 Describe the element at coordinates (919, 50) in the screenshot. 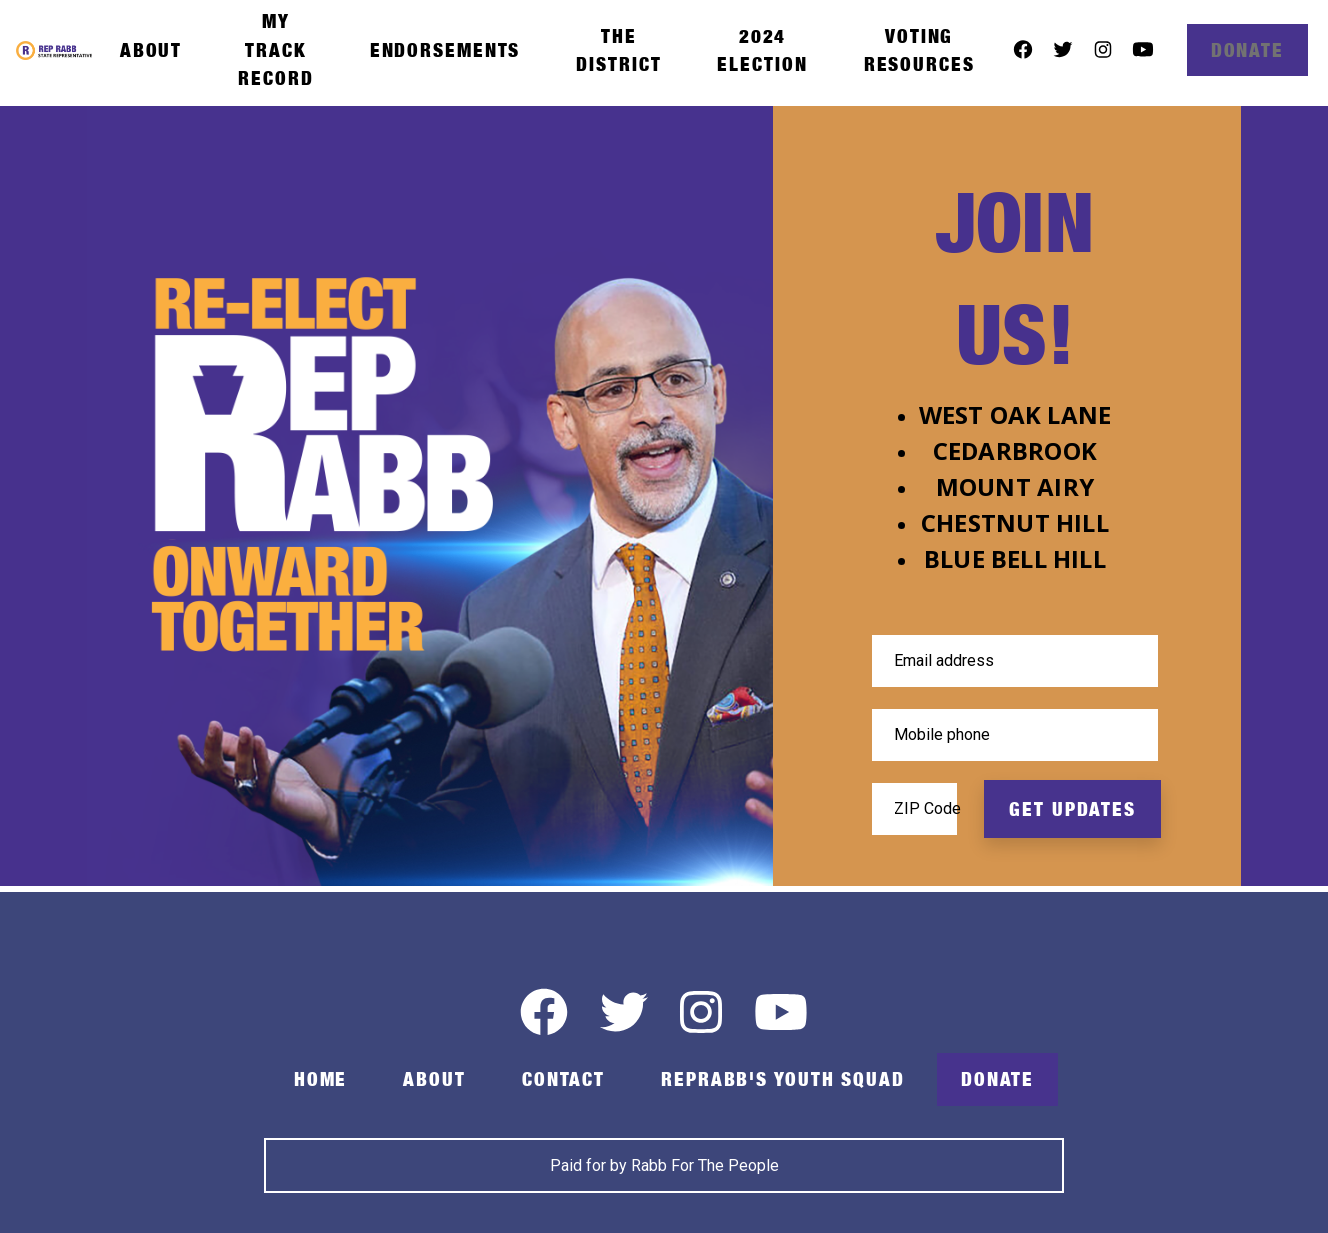

I see `Voting Resources` at that location.